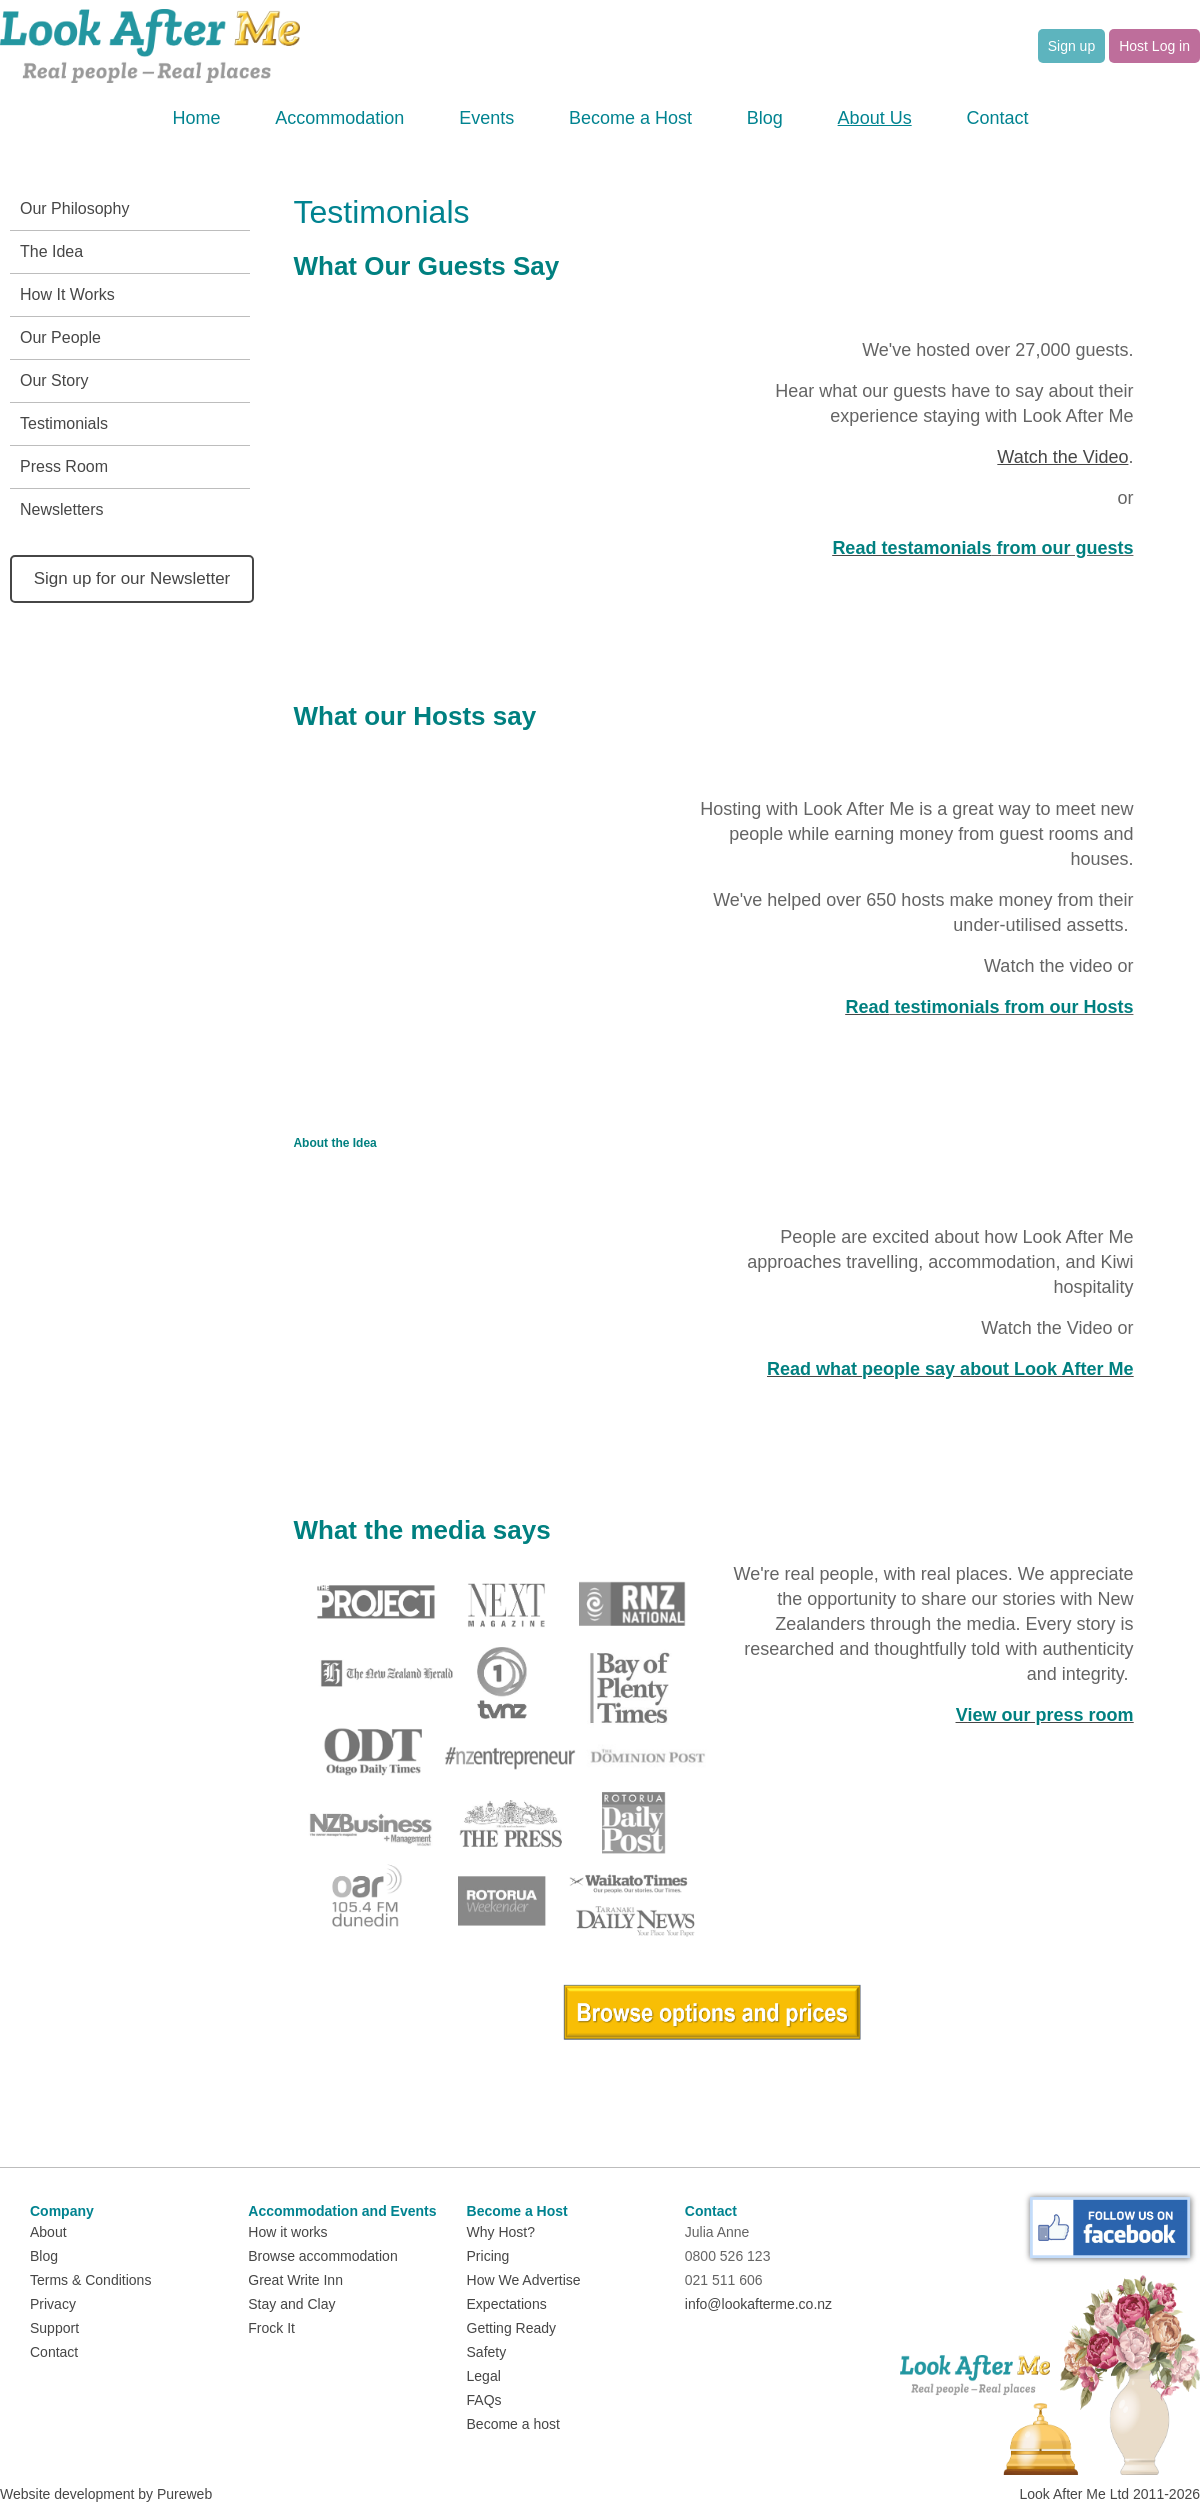 The width and height of the screenshot is (1200, 2520). What do you see at coordinates (1071, 46) in the screenshot?
I see `Sign up` at bounding box center [1071, 46].